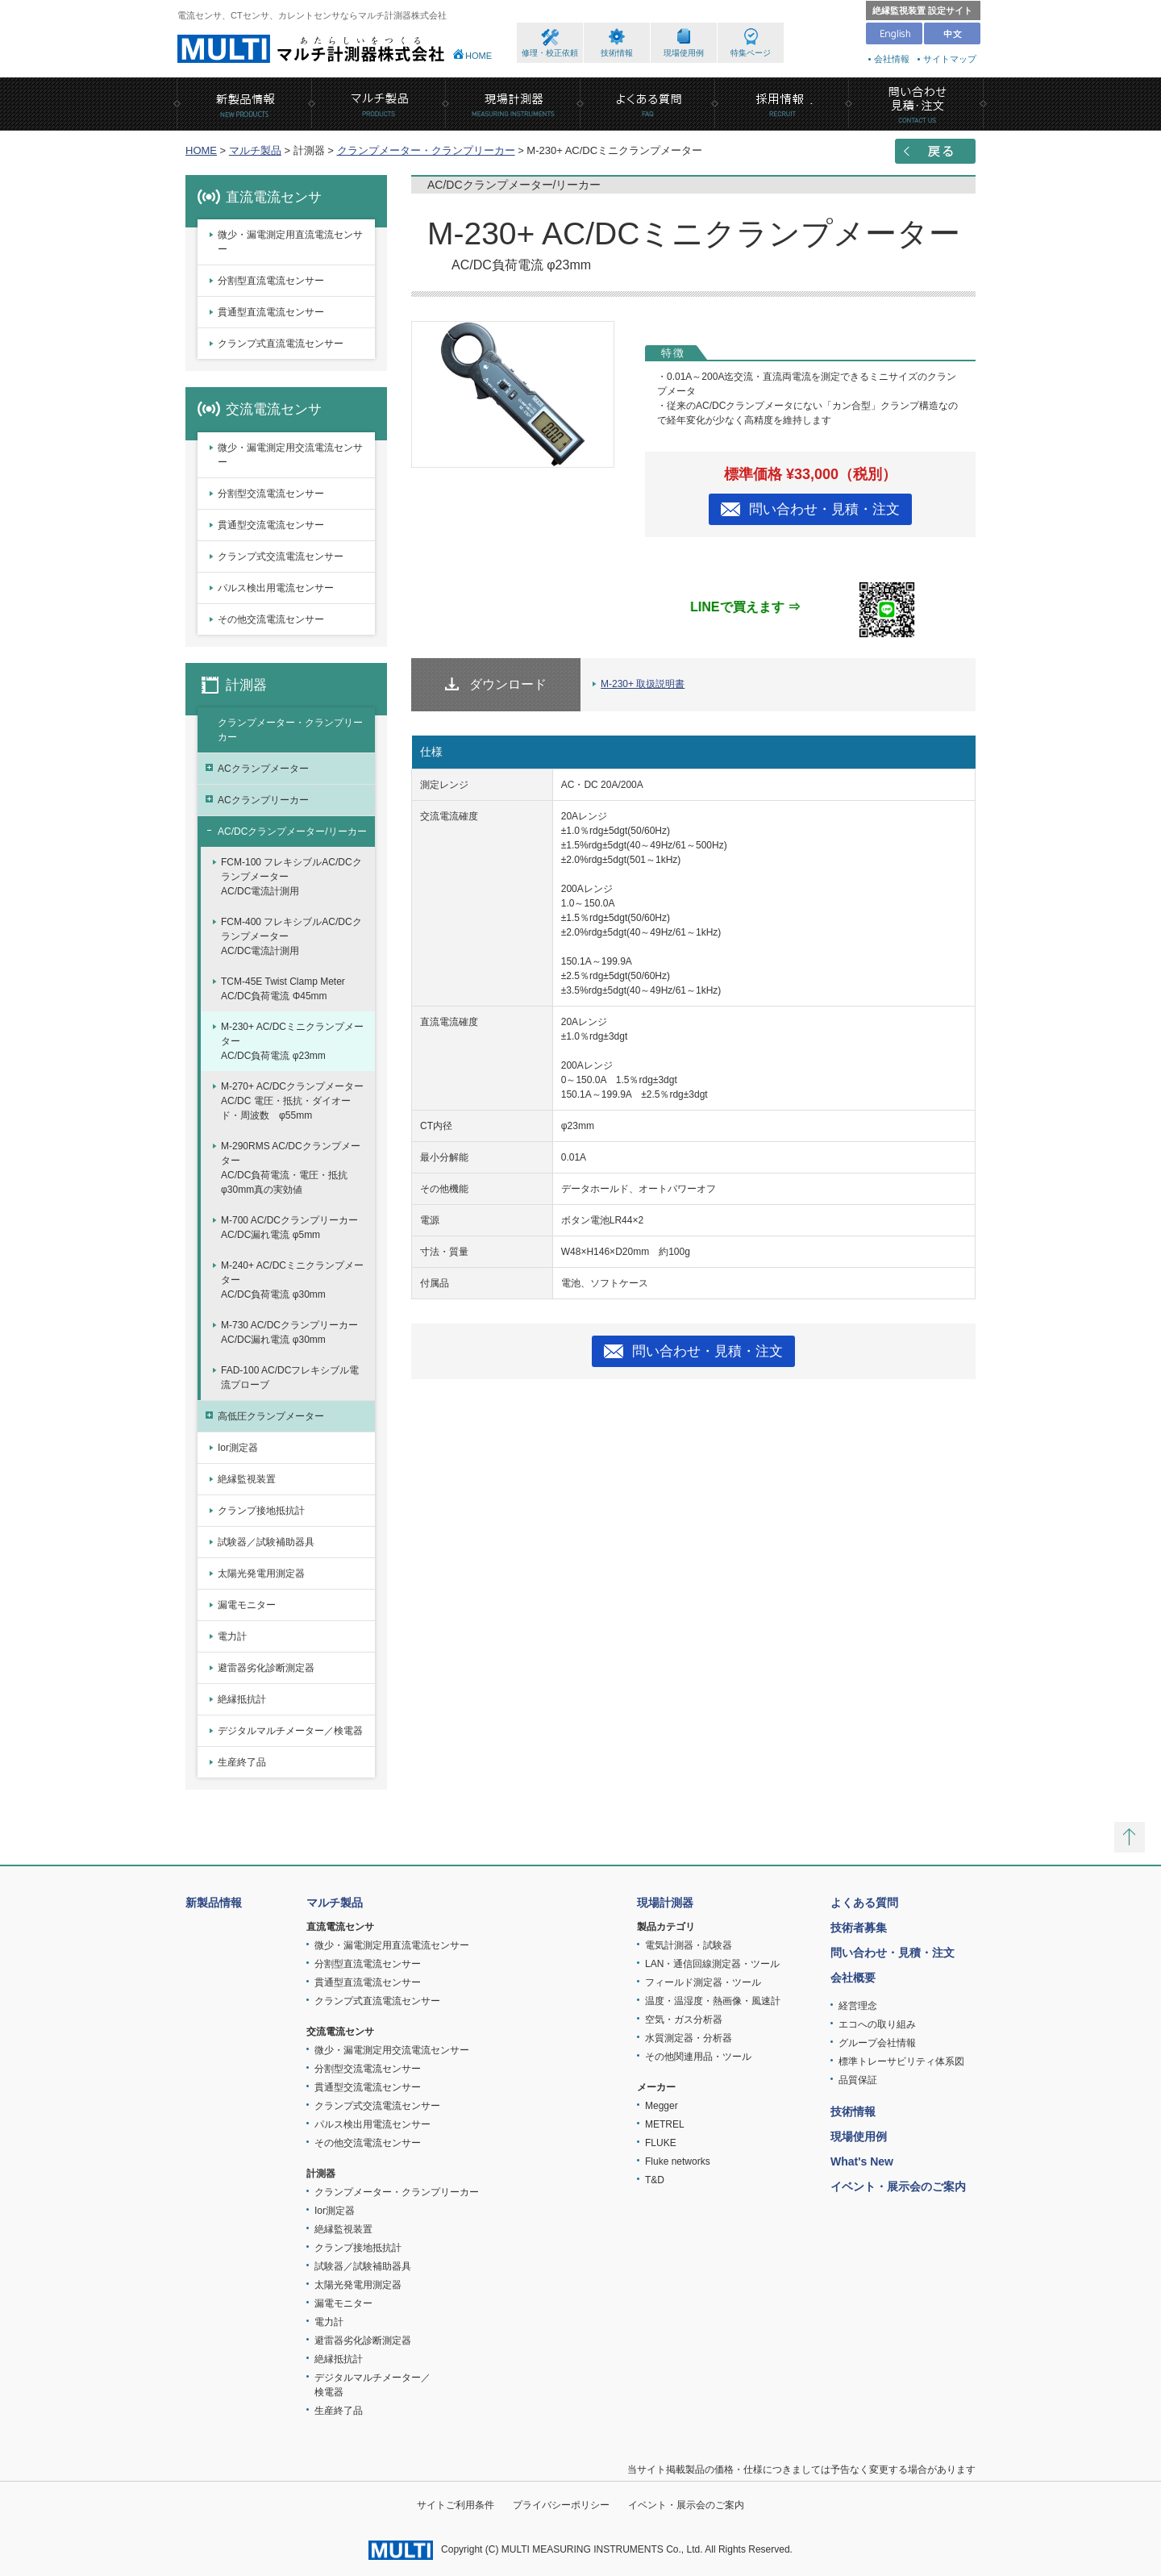 The width and height of the screenshot is (1161, 2576). Describe the element at coordinates (858, 1927) in the screenshot. I see `技術者募集` at that location.